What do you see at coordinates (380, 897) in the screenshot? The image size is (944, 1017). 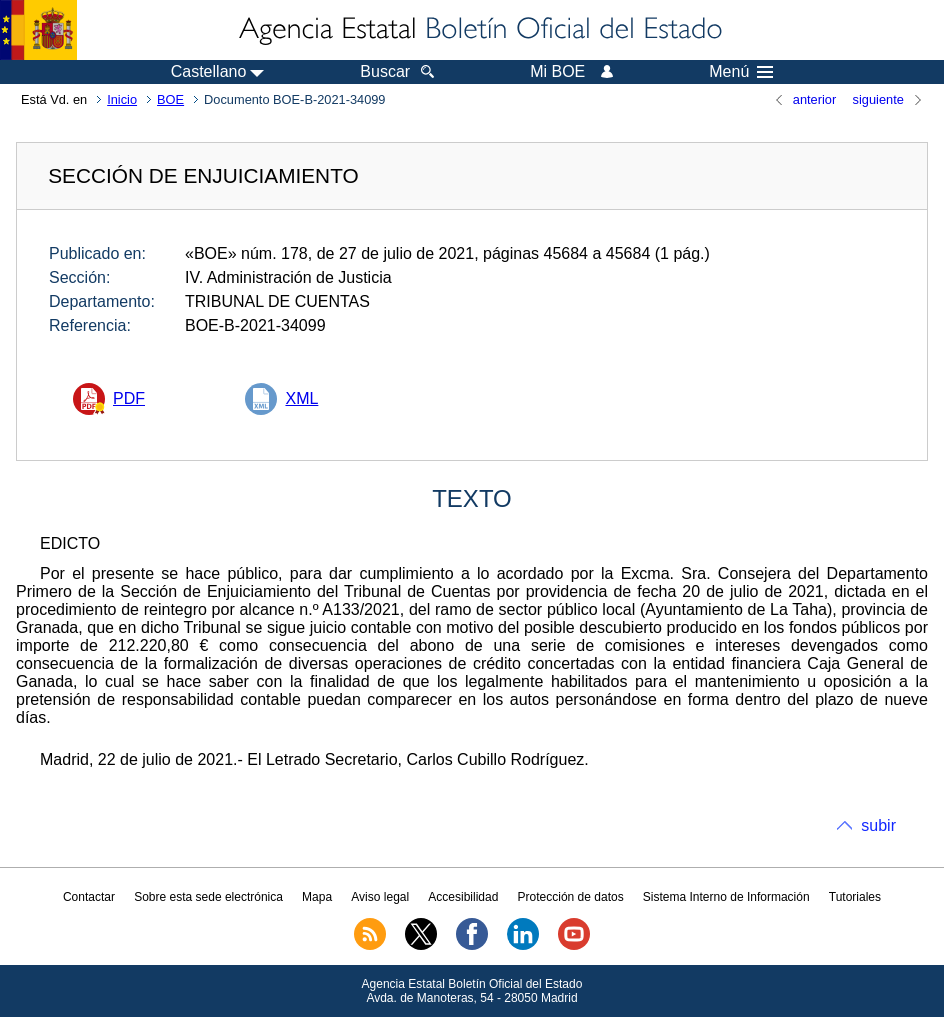 I see `Aviso legal` at bounding box center [380, 897].